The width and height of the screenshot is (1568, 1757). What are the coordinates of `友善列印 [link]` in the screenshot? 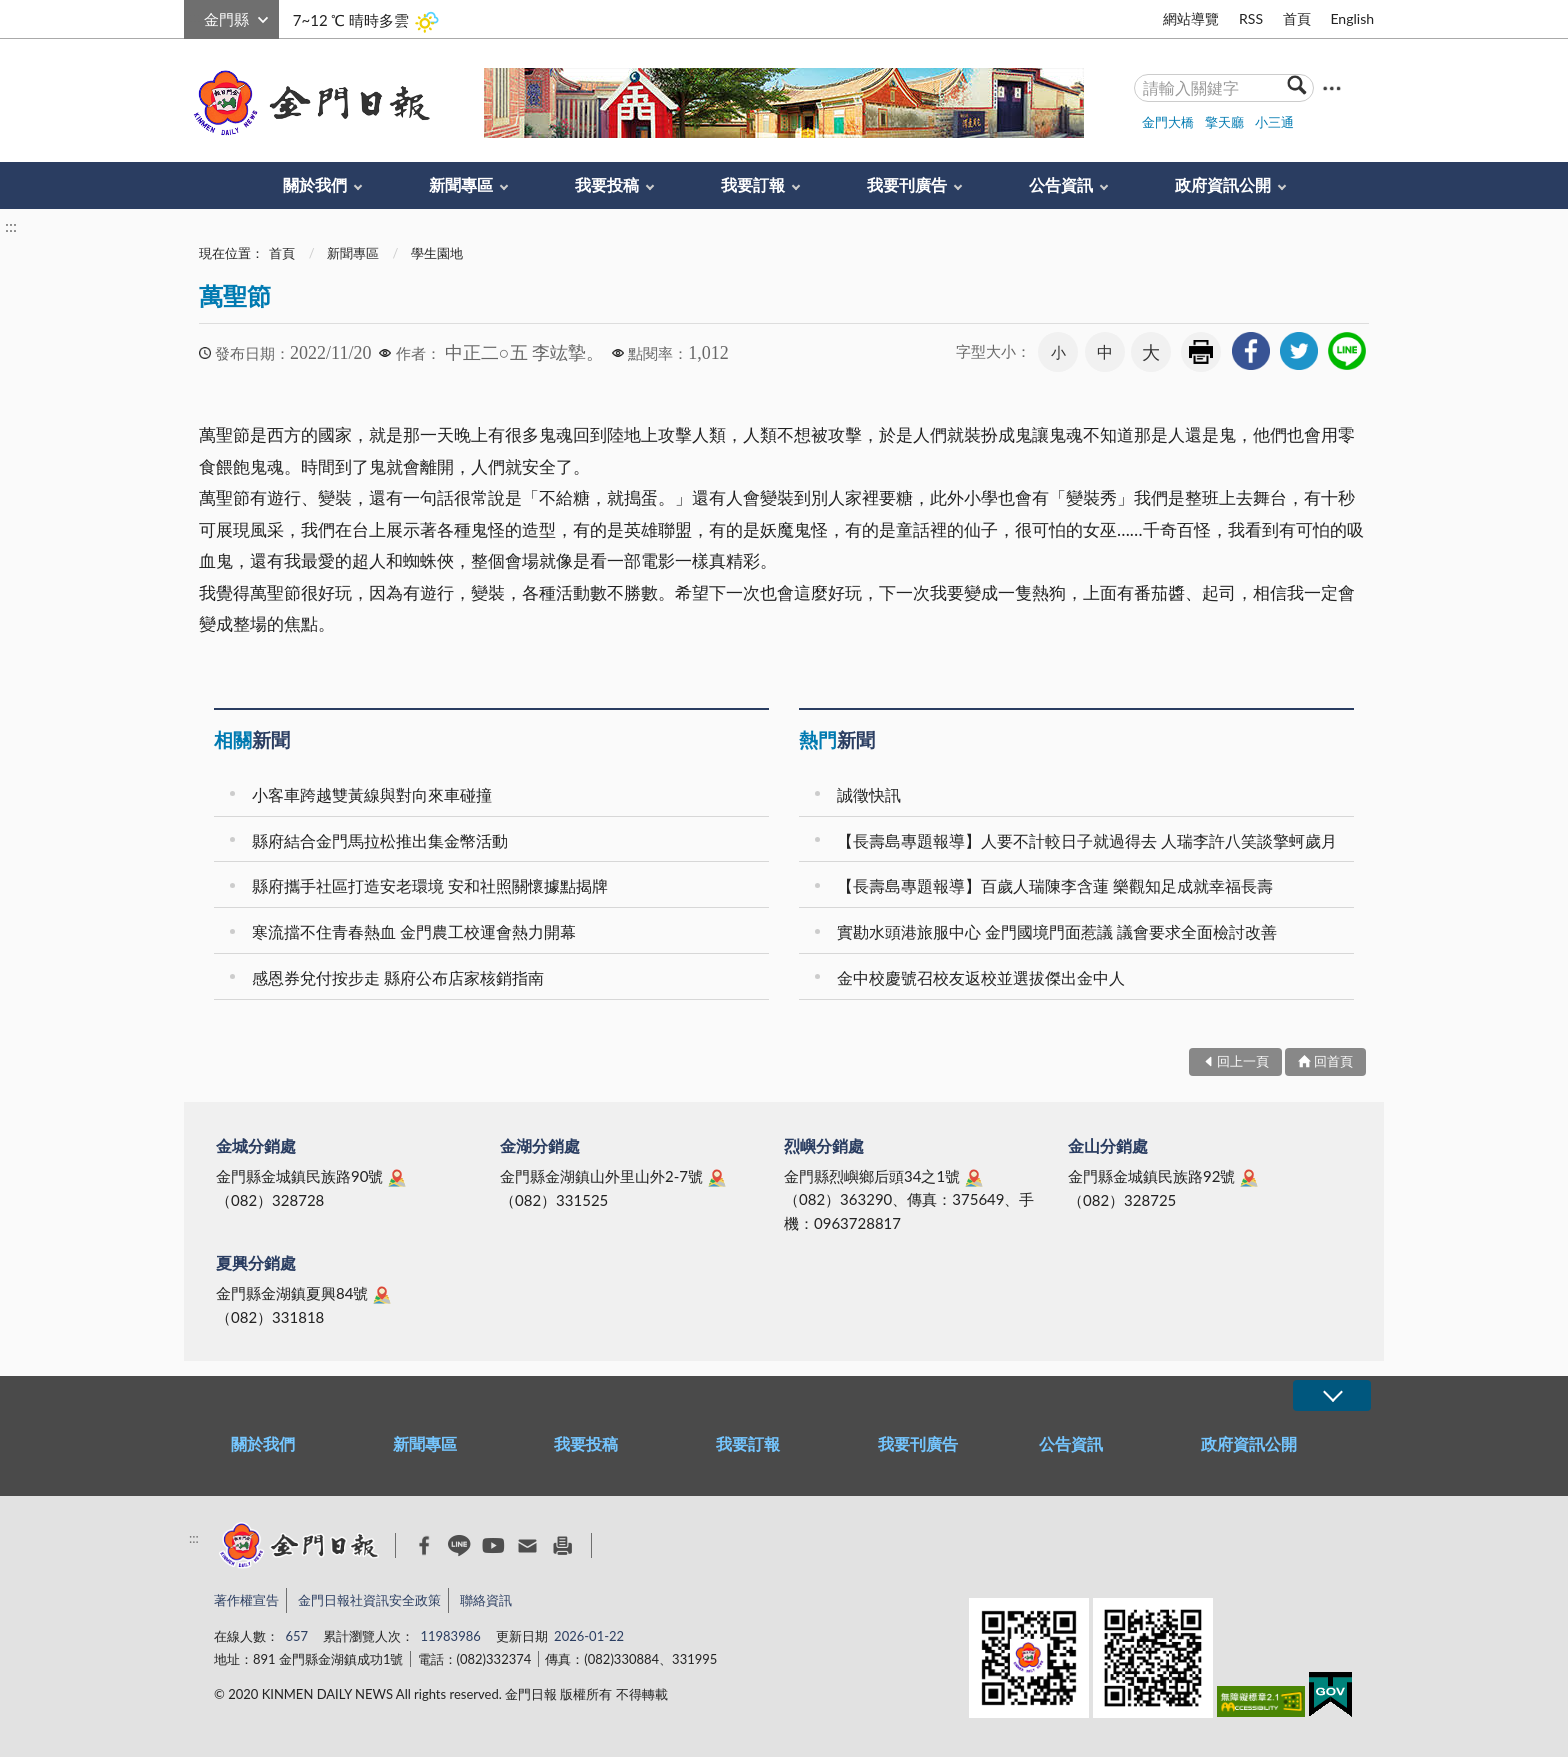 It's located at (1201, 352).